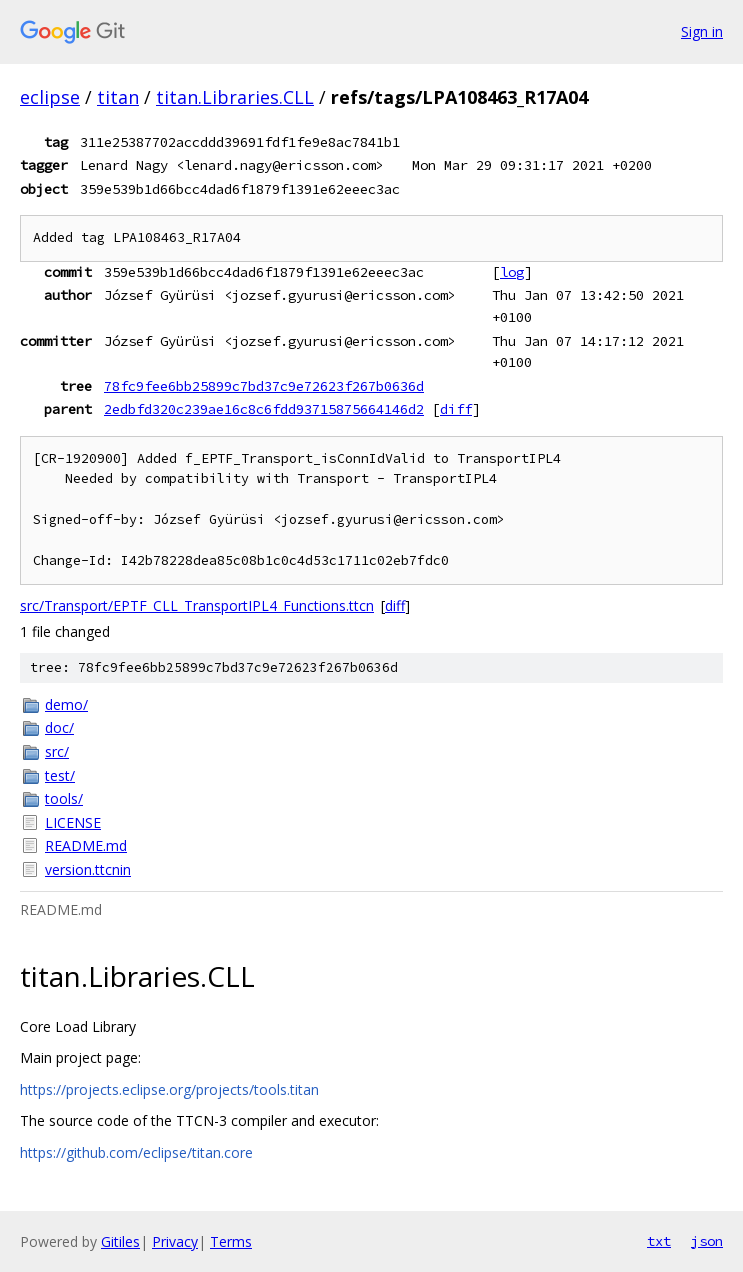  I want to click on test/, so click(60, 775).